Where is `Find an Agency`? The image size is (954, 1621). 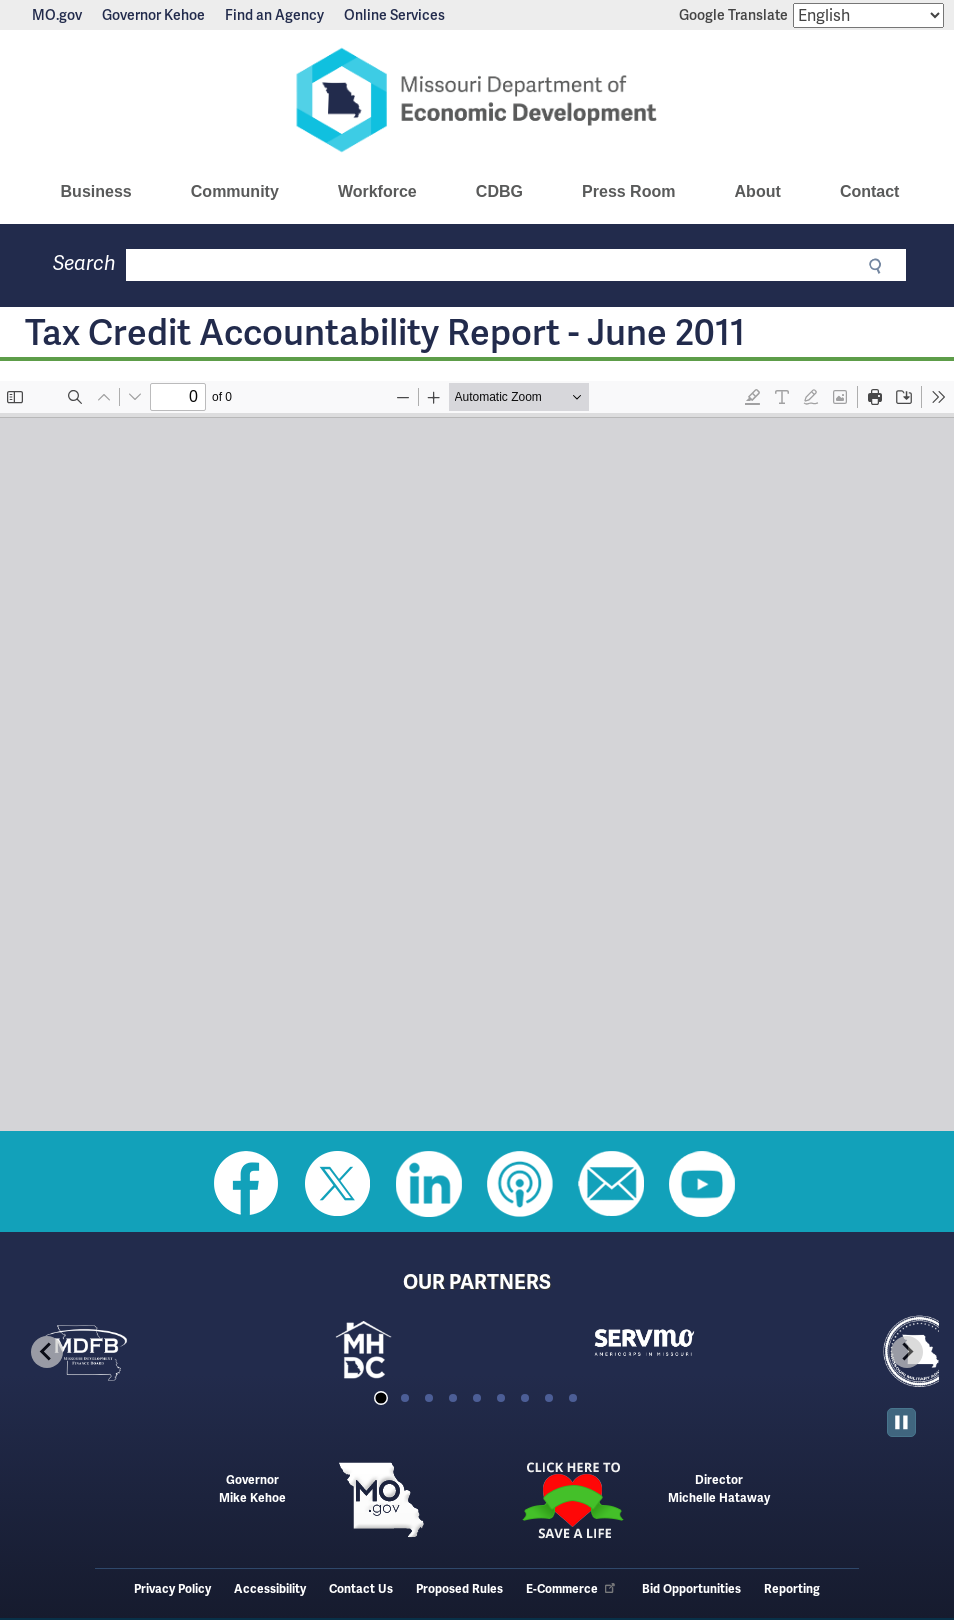 Find an Agency is located at coordinates (274, 15).